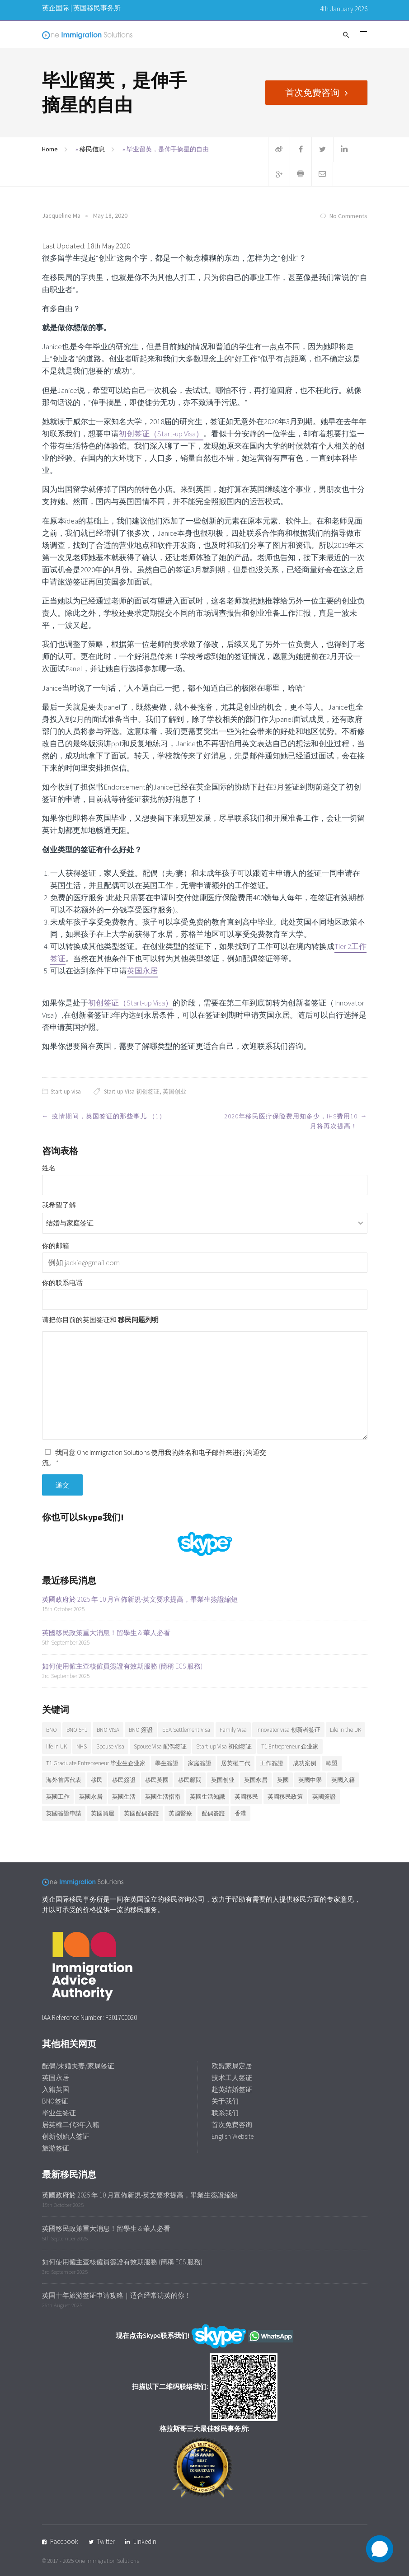  I want to click on 移民英國 [移民英國 (37 items)], so click(157, 1780).